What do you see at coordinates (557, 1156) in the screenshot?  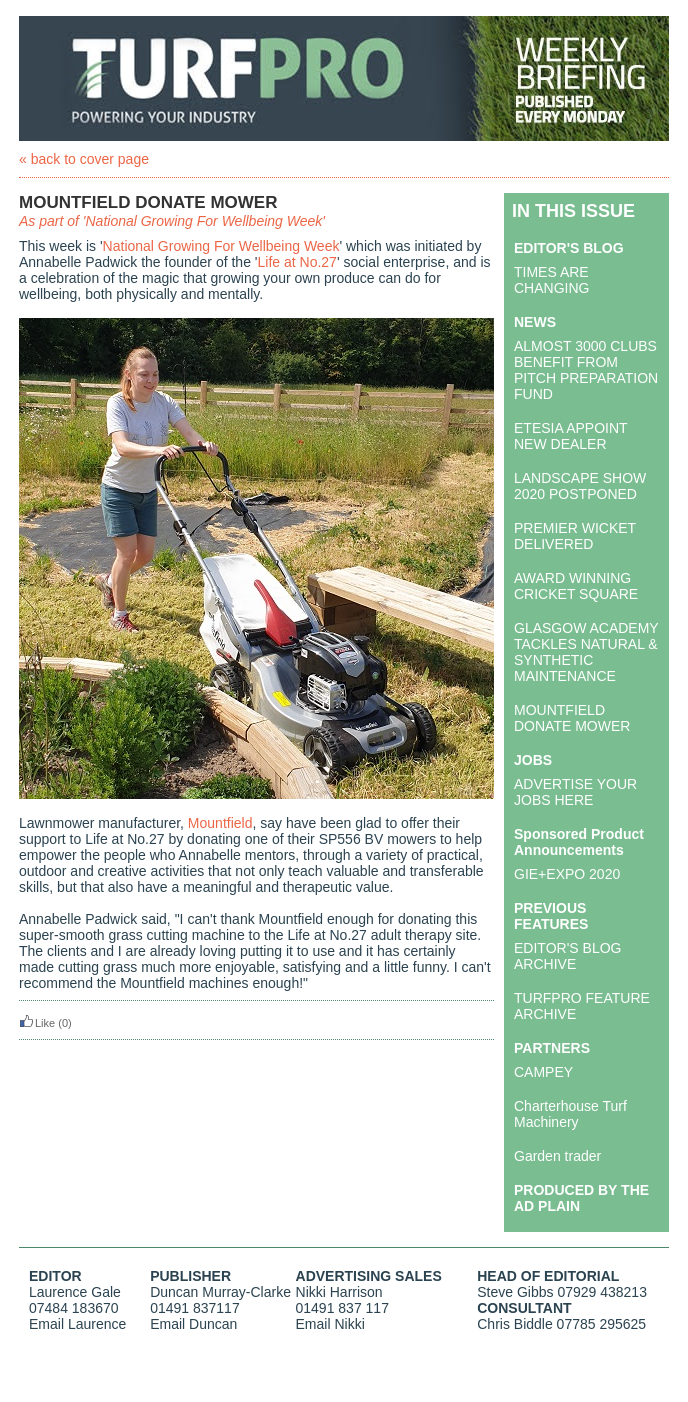 I see `Garden trader` at bounding box center [557, 1156].